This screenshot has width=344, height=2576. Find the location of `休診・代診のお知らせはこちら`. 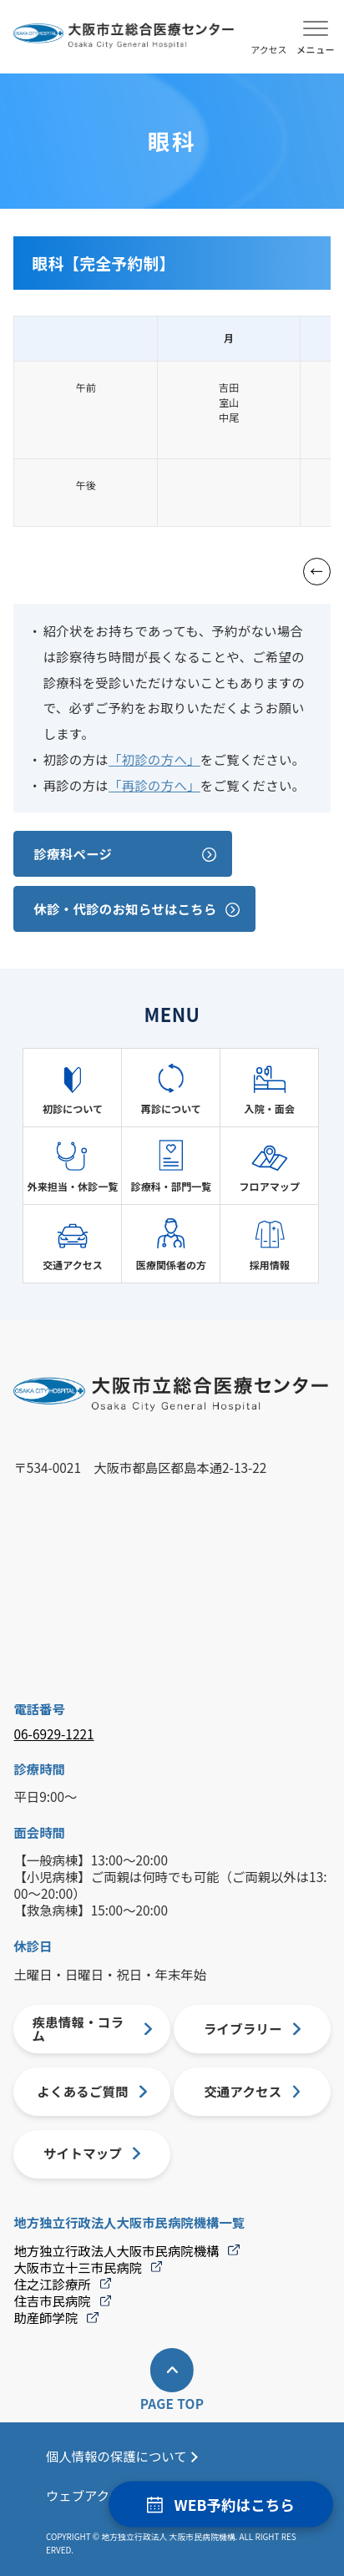

休診・代診のお知らせはこちら is located at coordinates (124, 908).